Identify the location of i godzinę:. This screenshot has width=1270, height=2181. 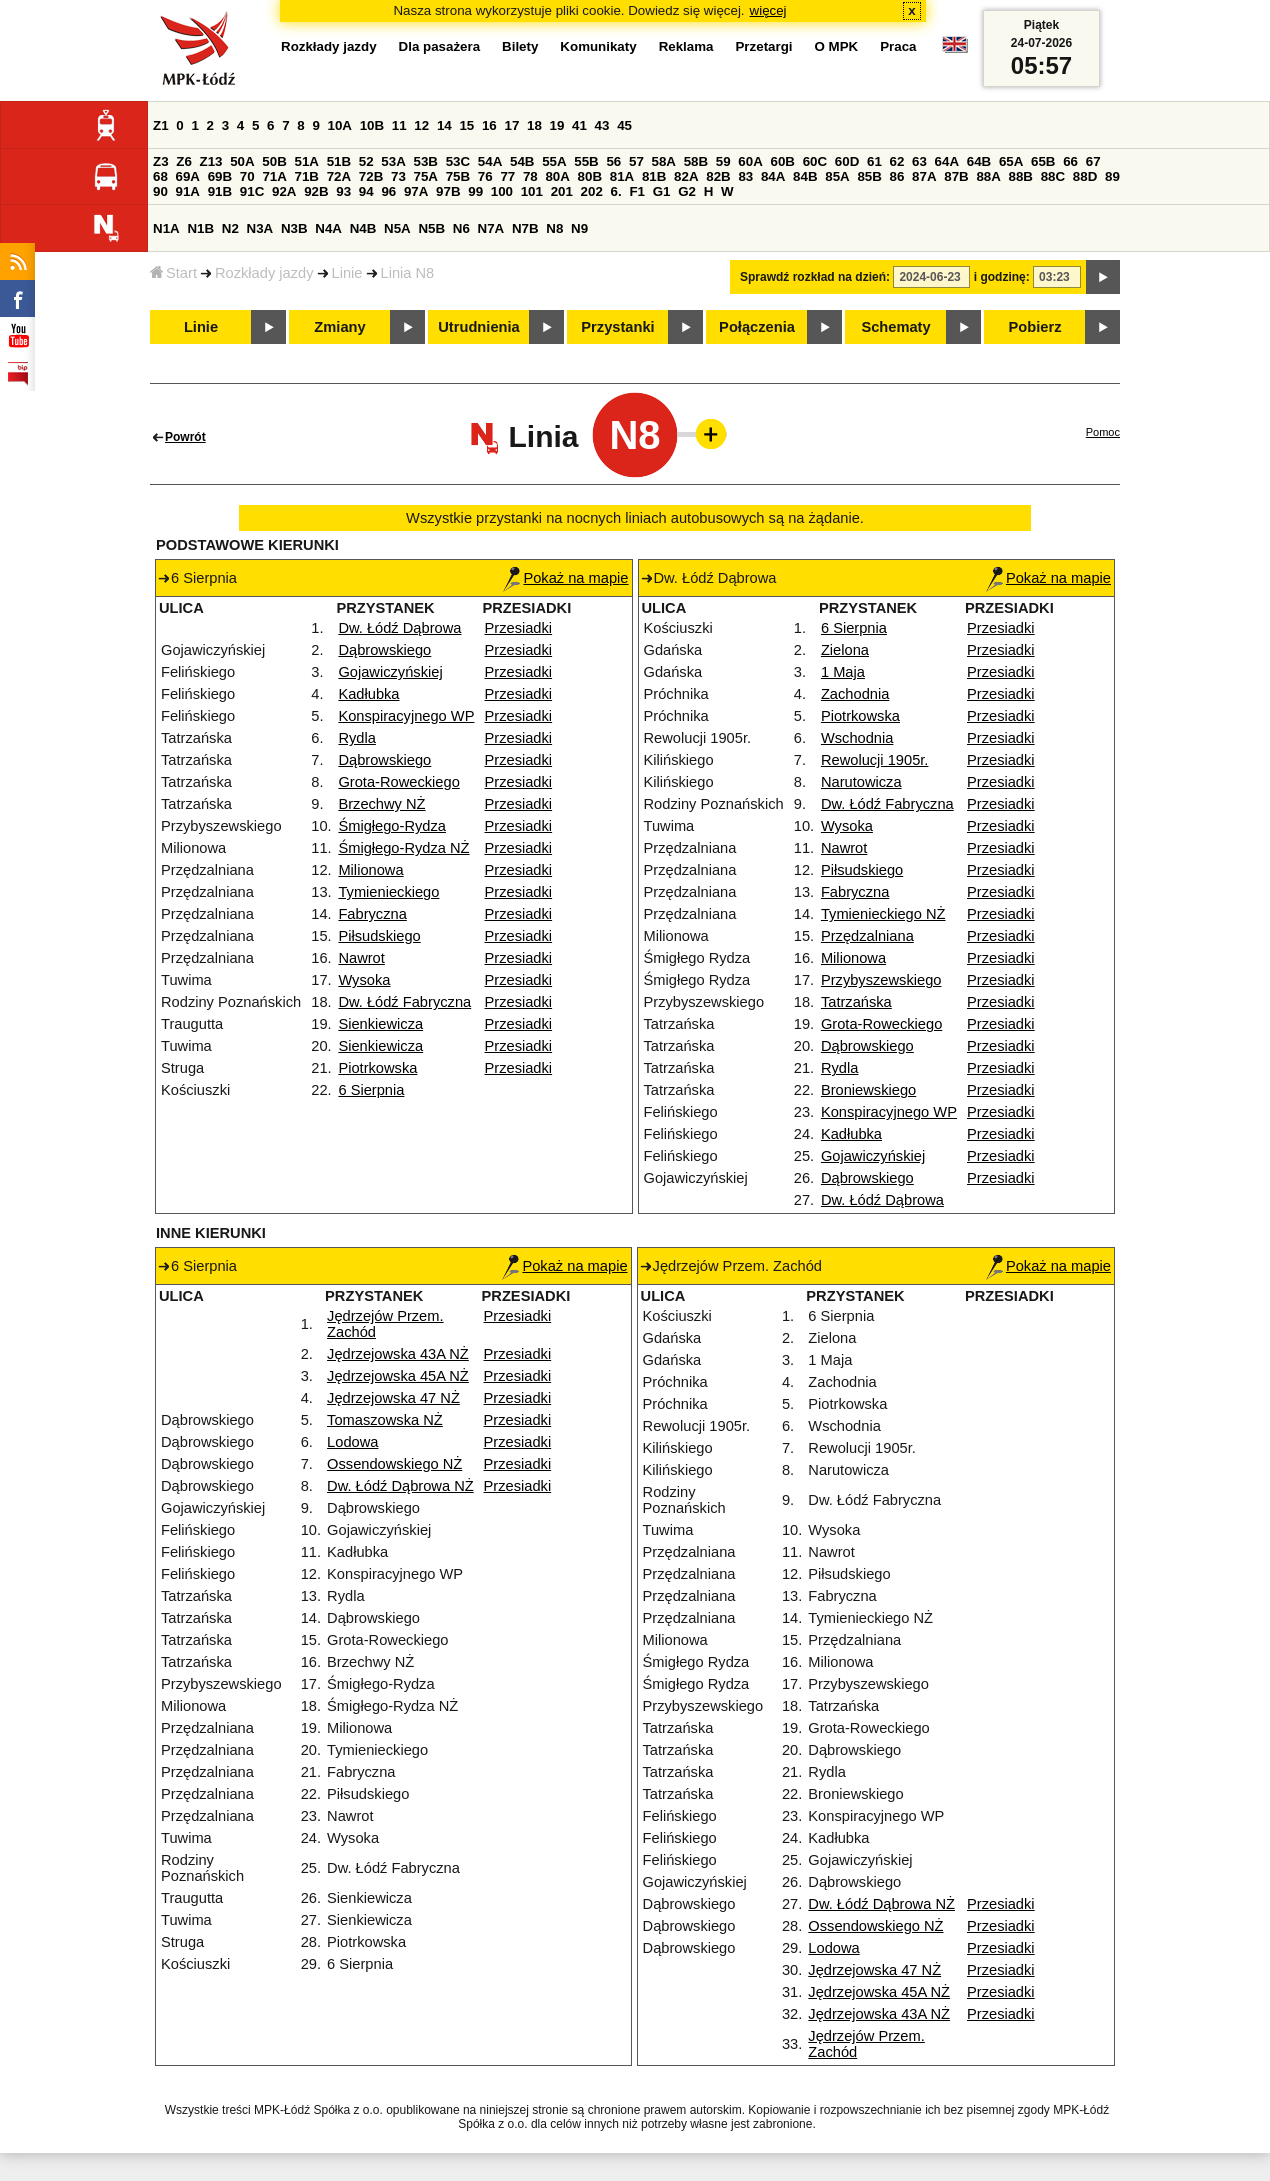
(1002, 277).